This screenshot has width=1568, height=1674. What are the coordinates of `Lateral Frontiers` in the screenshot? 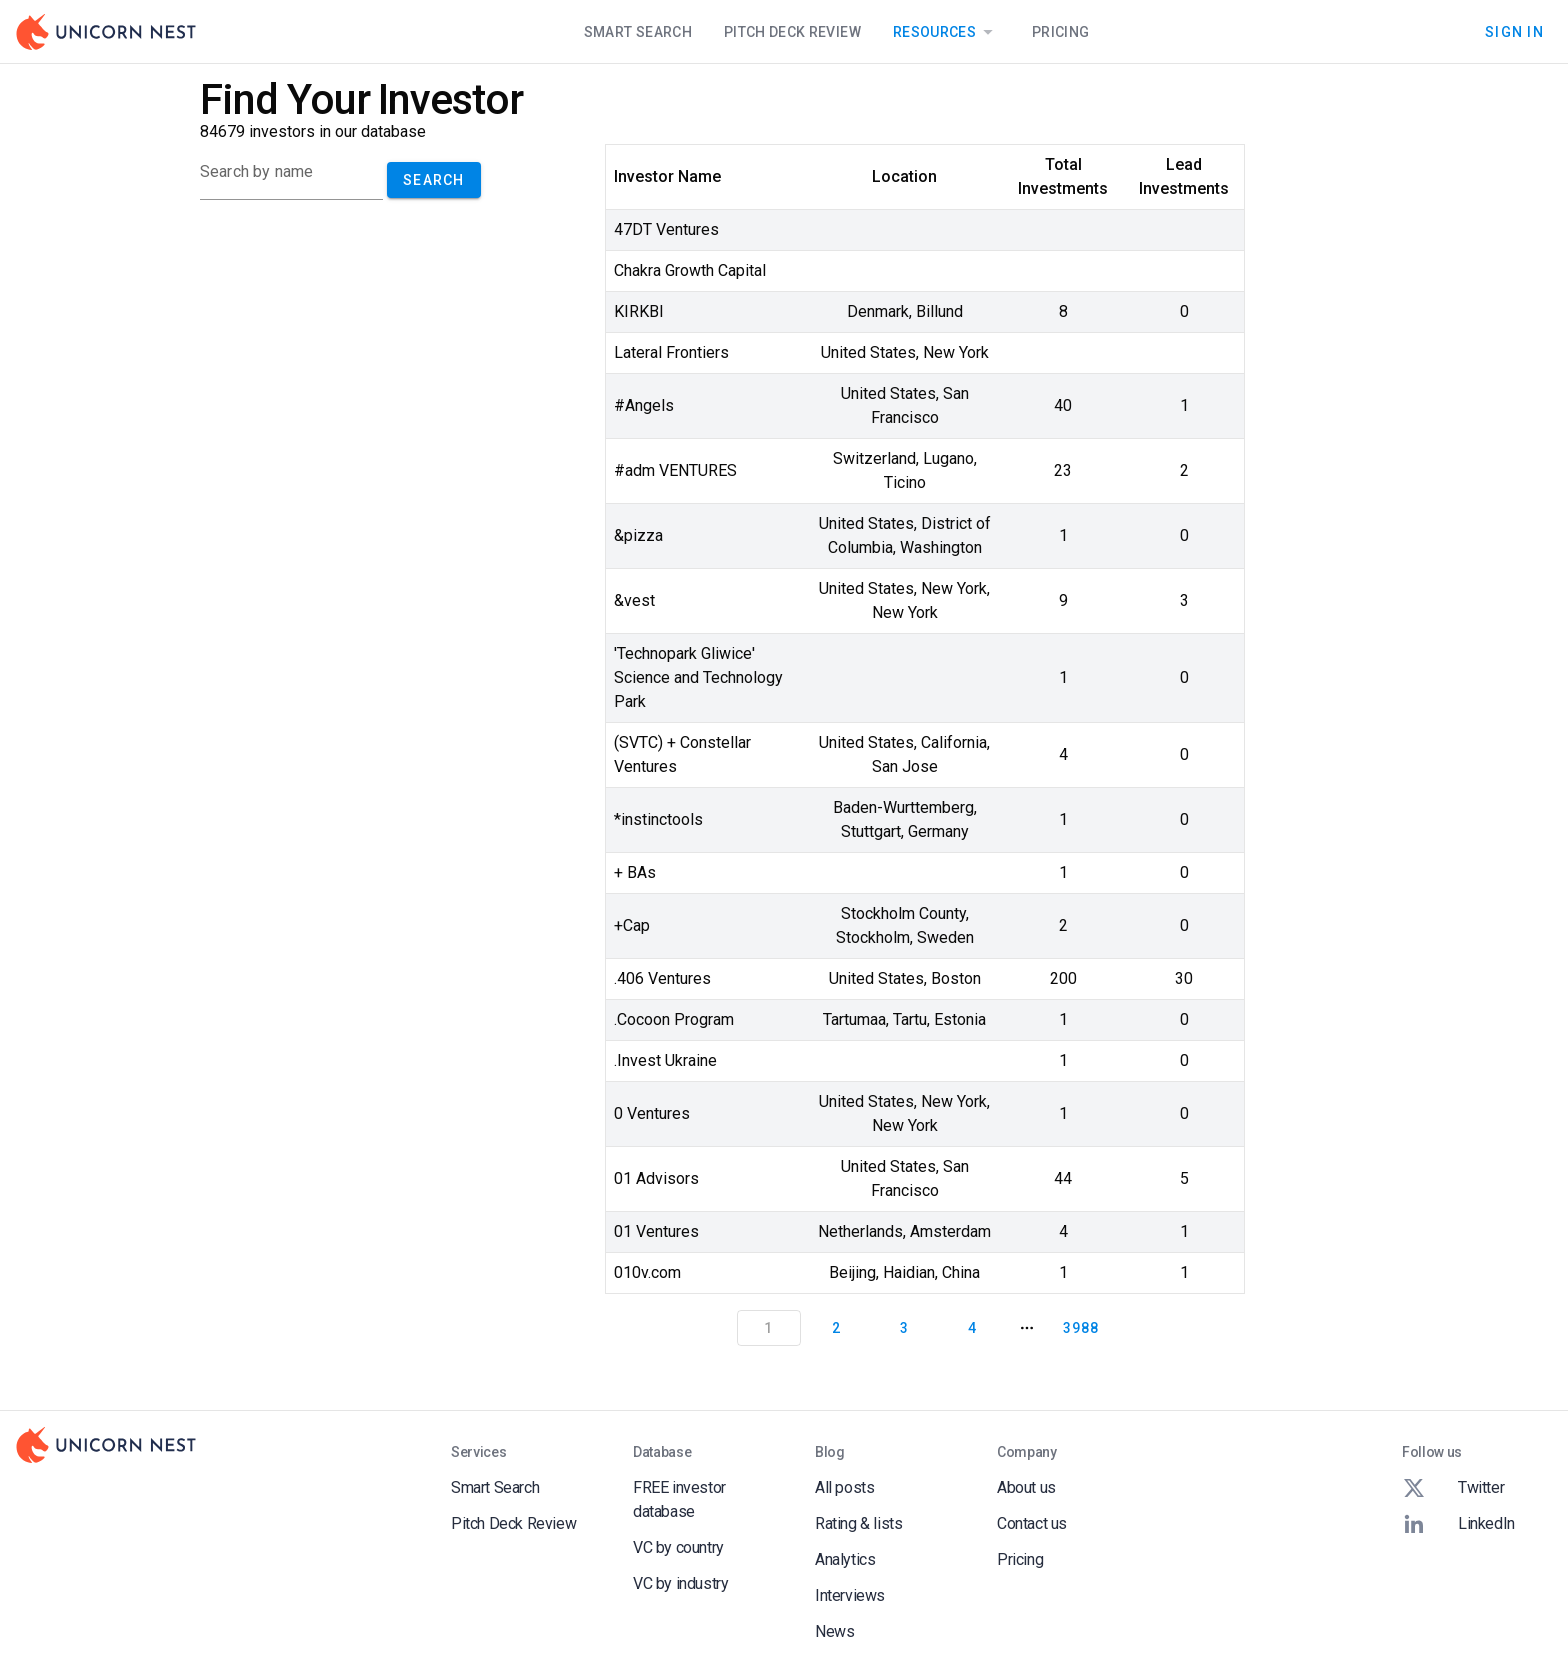 It's located at (671, 352).